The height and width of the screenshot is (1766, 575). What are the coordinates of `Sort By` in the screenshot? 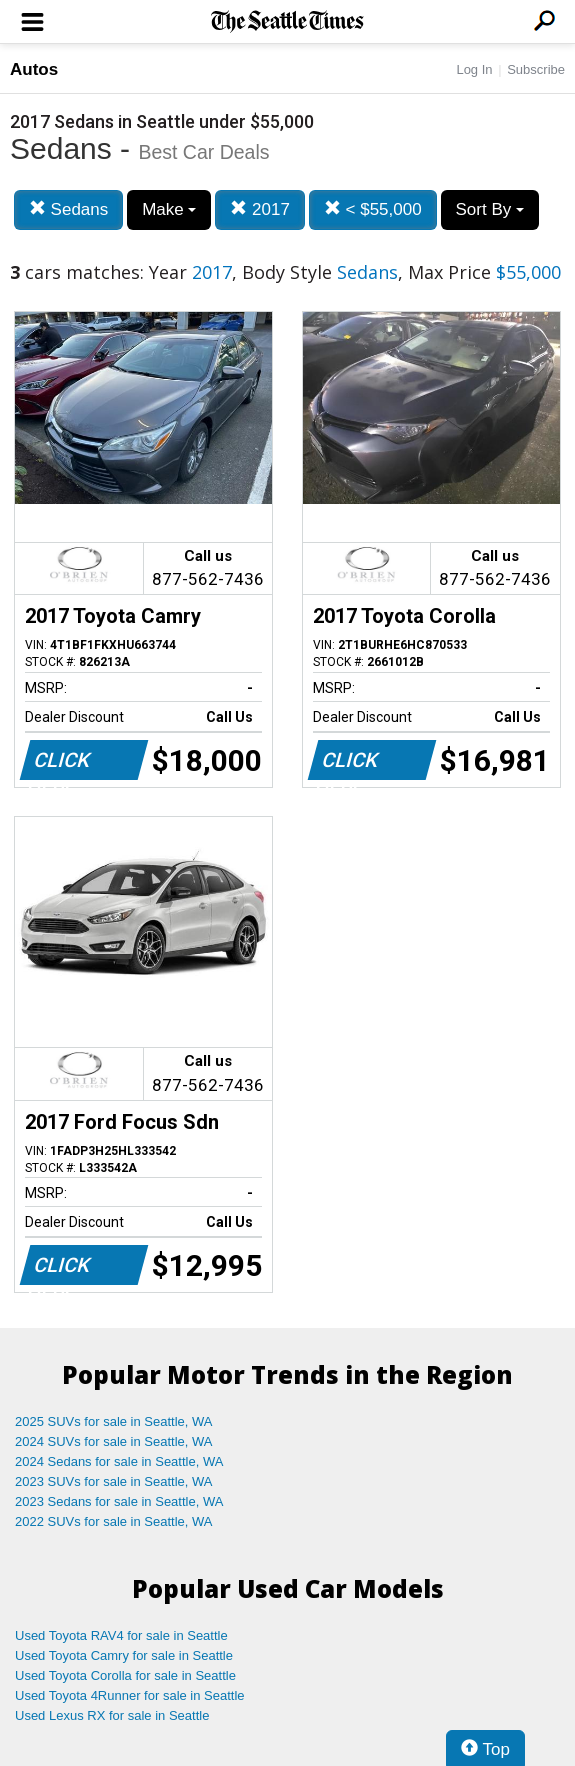 It's located at (490, 209).